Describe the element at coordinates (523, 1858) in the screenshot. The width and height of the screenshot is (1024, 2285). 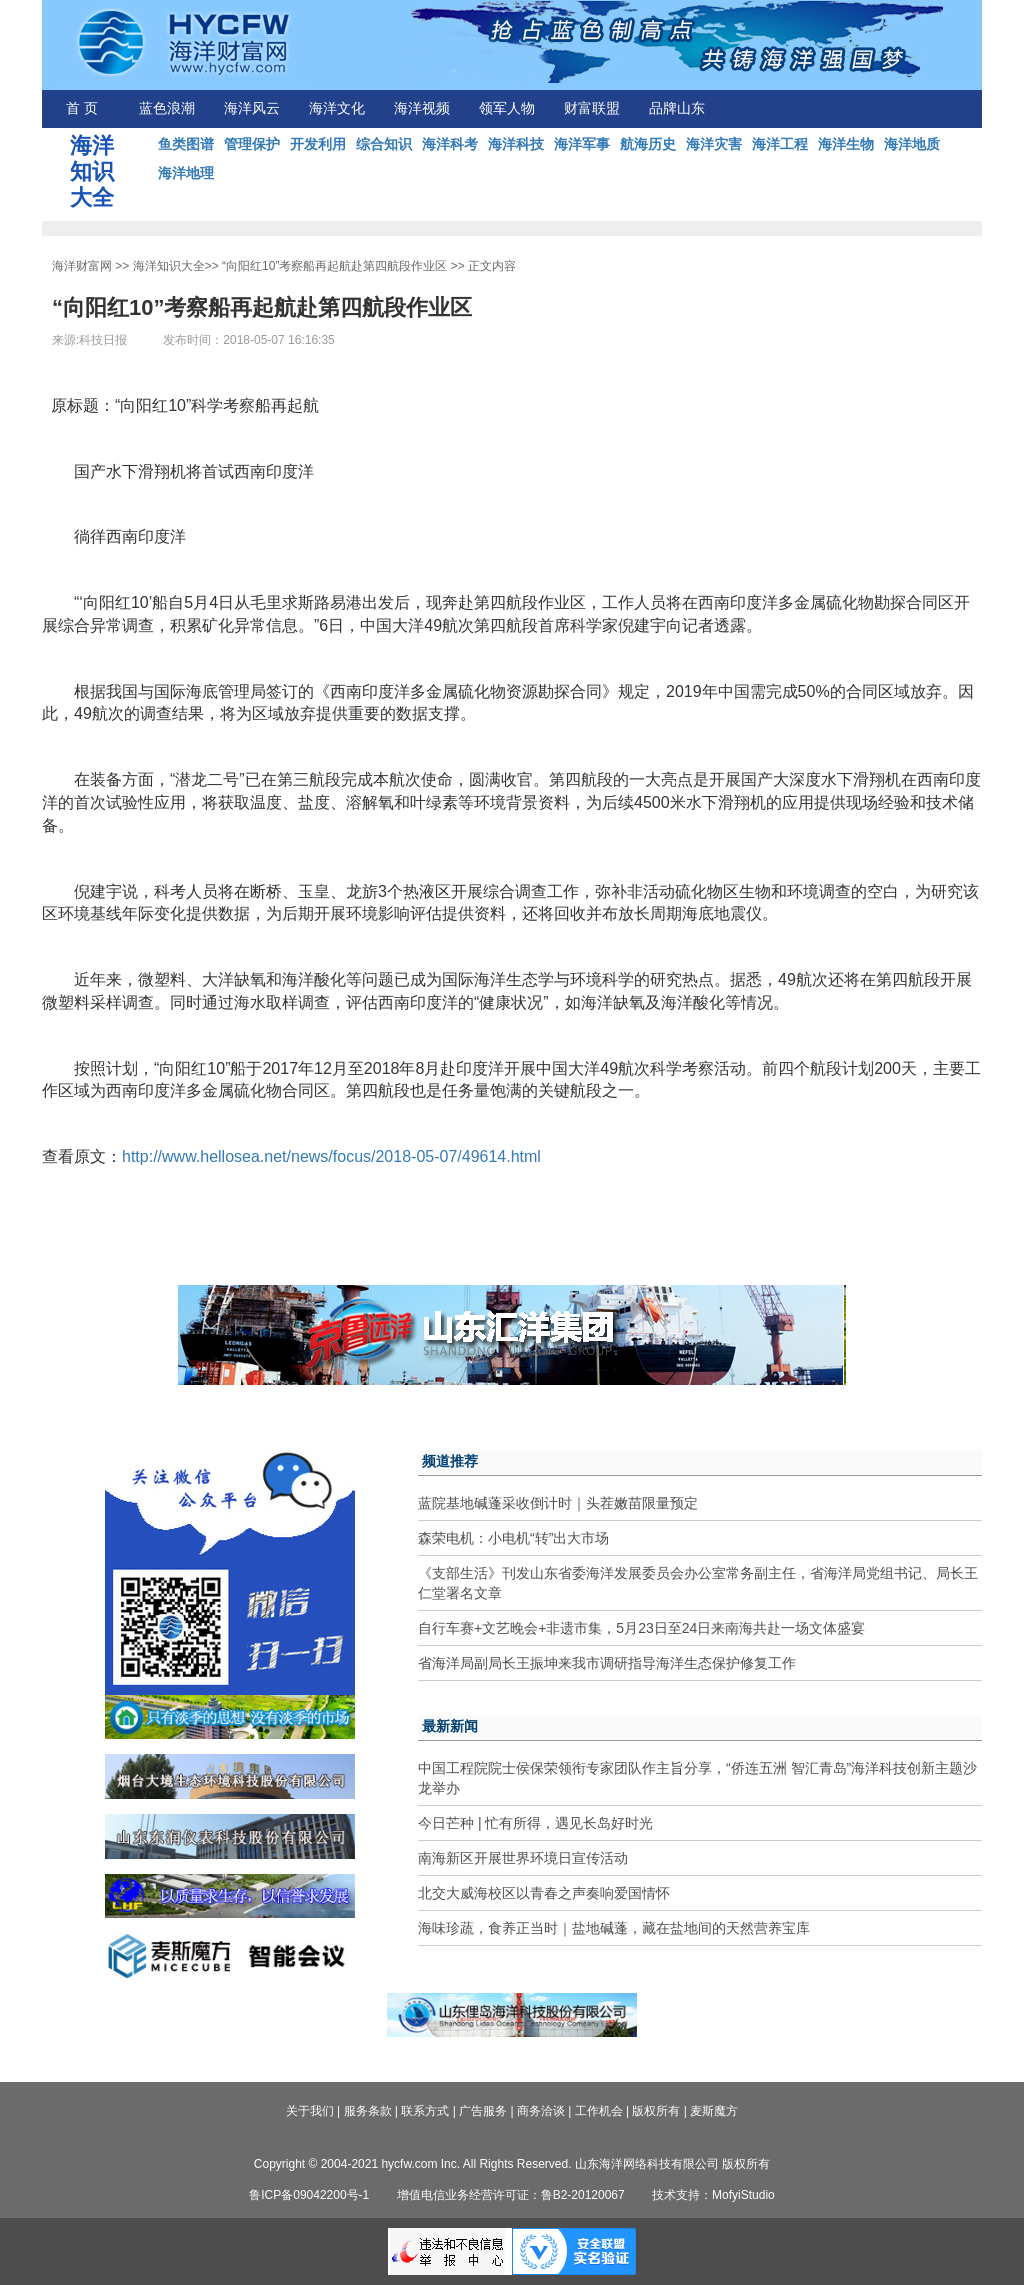
I see `南海新区开展世界环境日宣传活动` at that location.